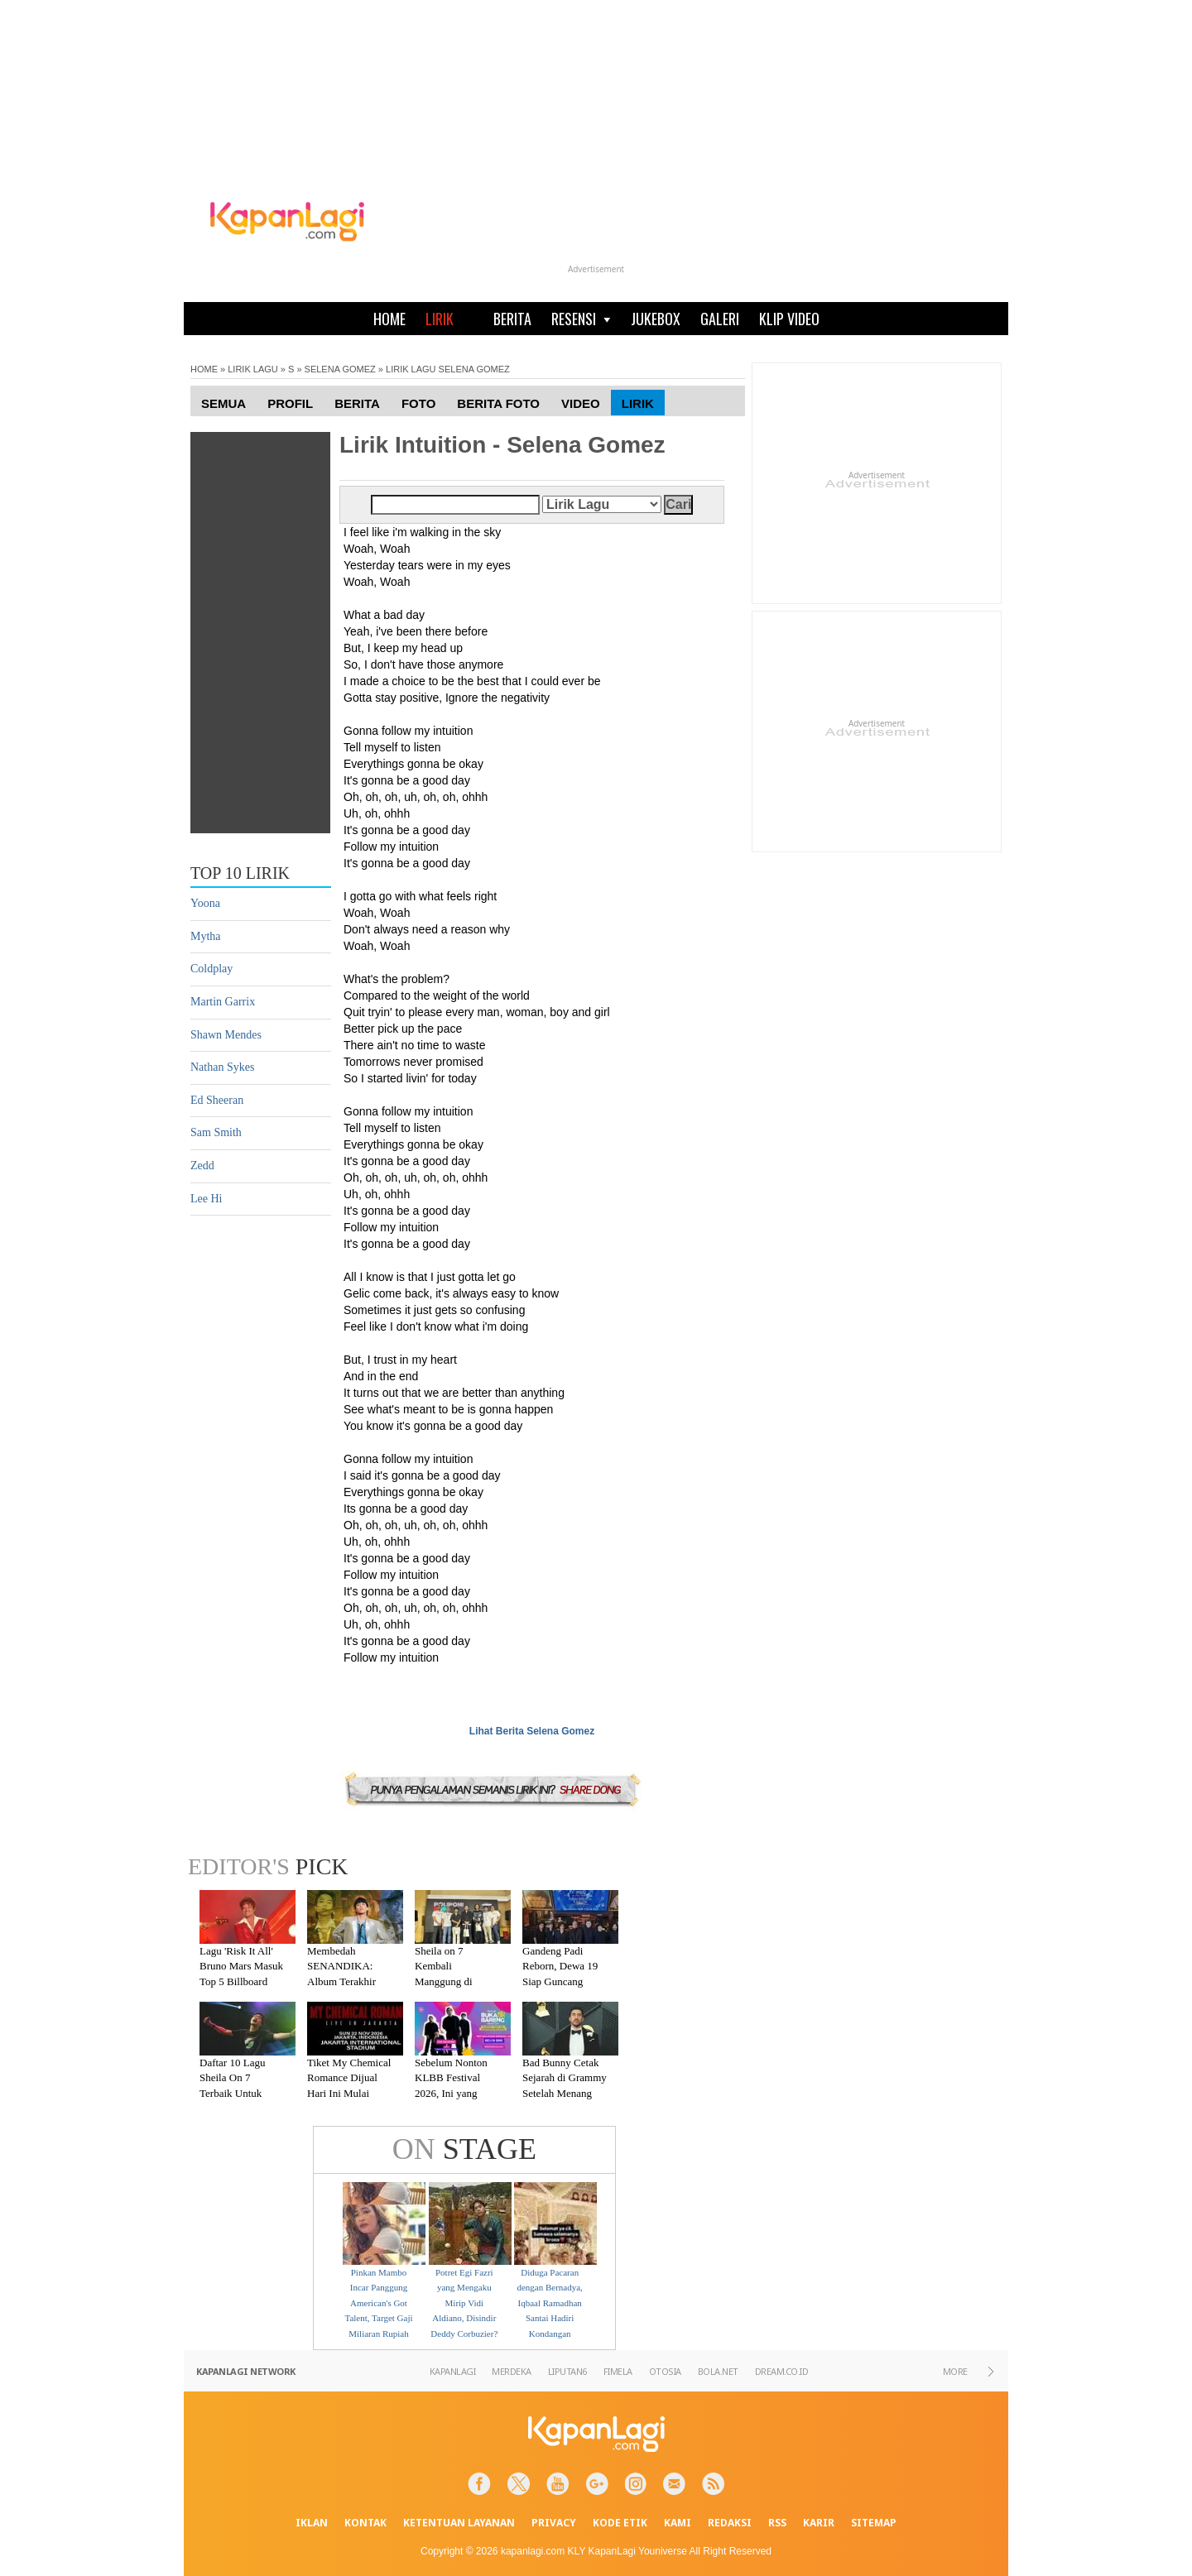 This screenshot has width=1192, height=2576. What do you see at coordinates (580, 403) in the screenshot?
I see `Video` at bounding box center [580, 403].